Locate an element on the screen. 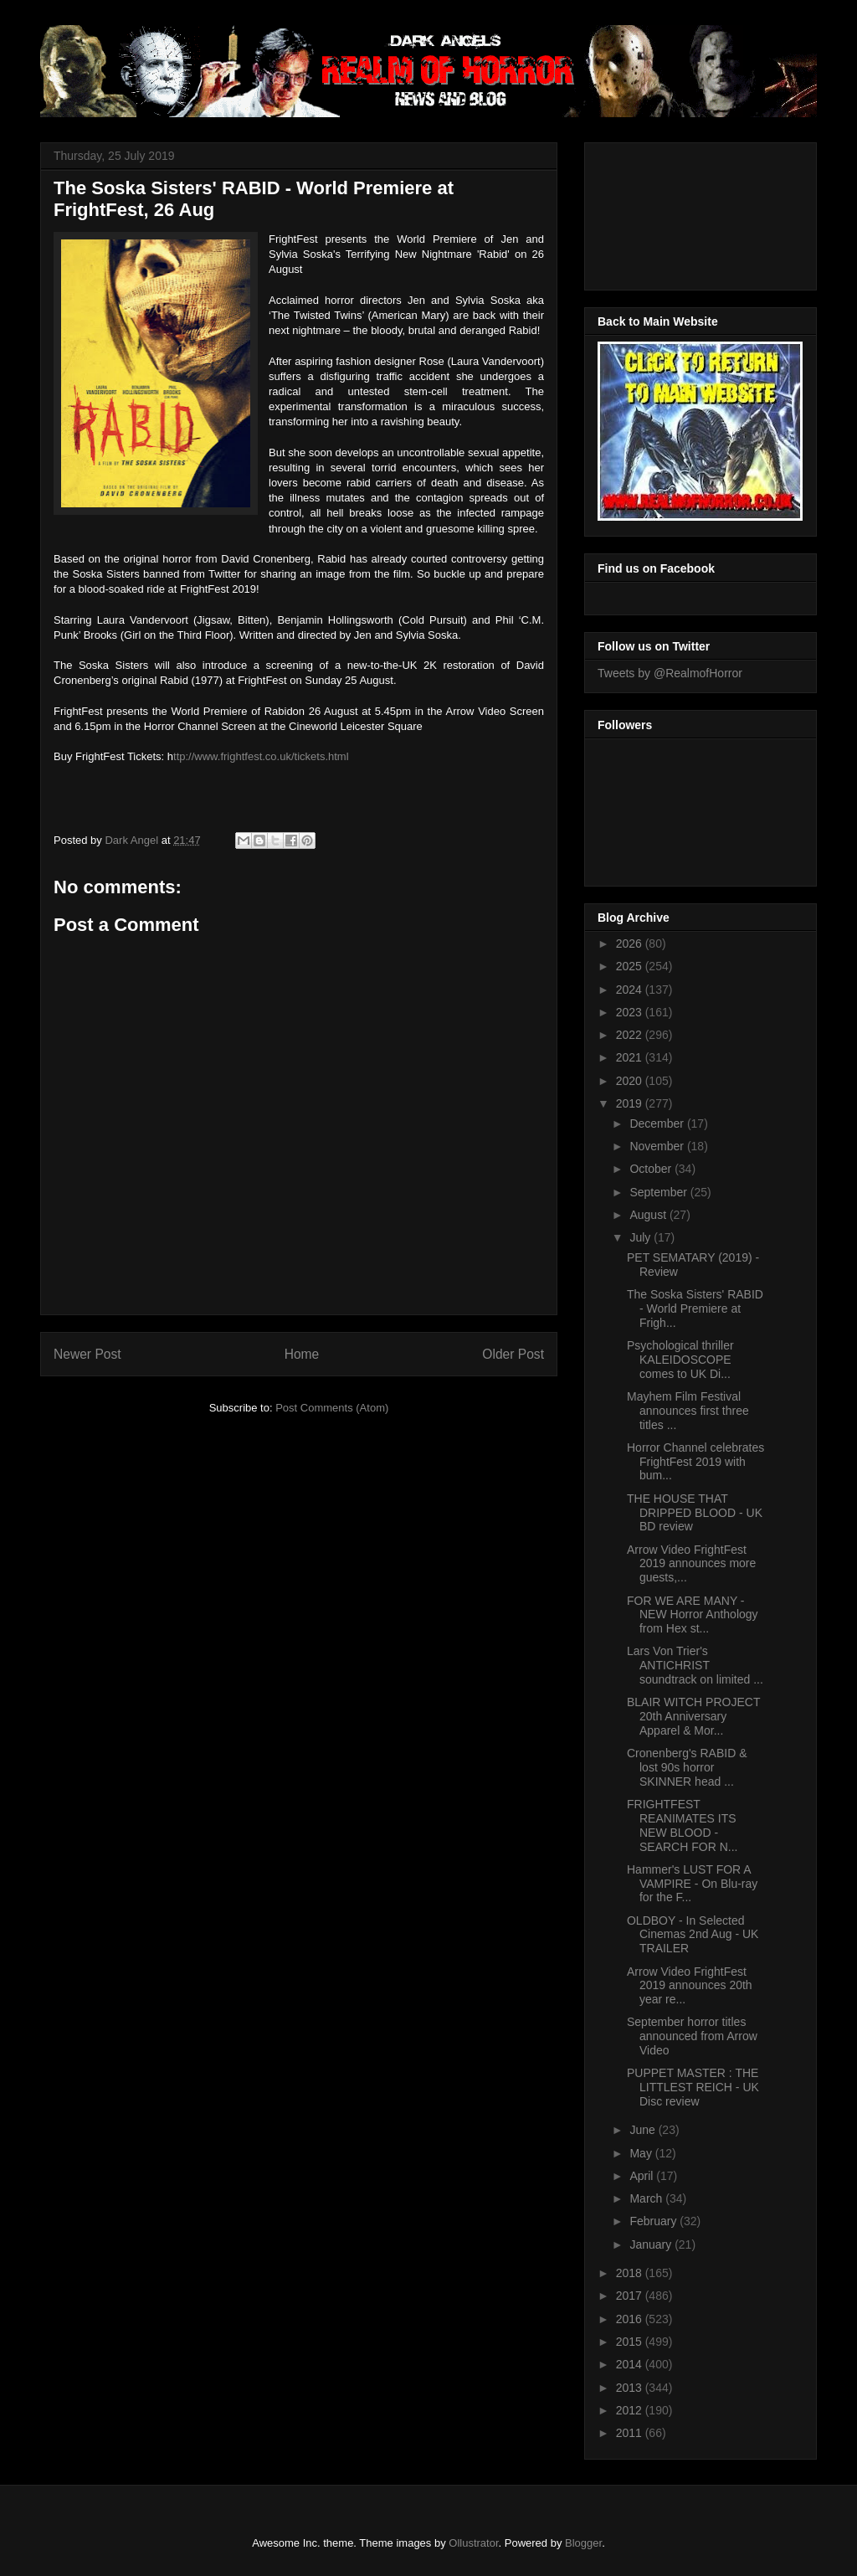  THE HOUSE THAT DRIPPED BLOOD - UK BD review is located at coordinates (694, 1513).